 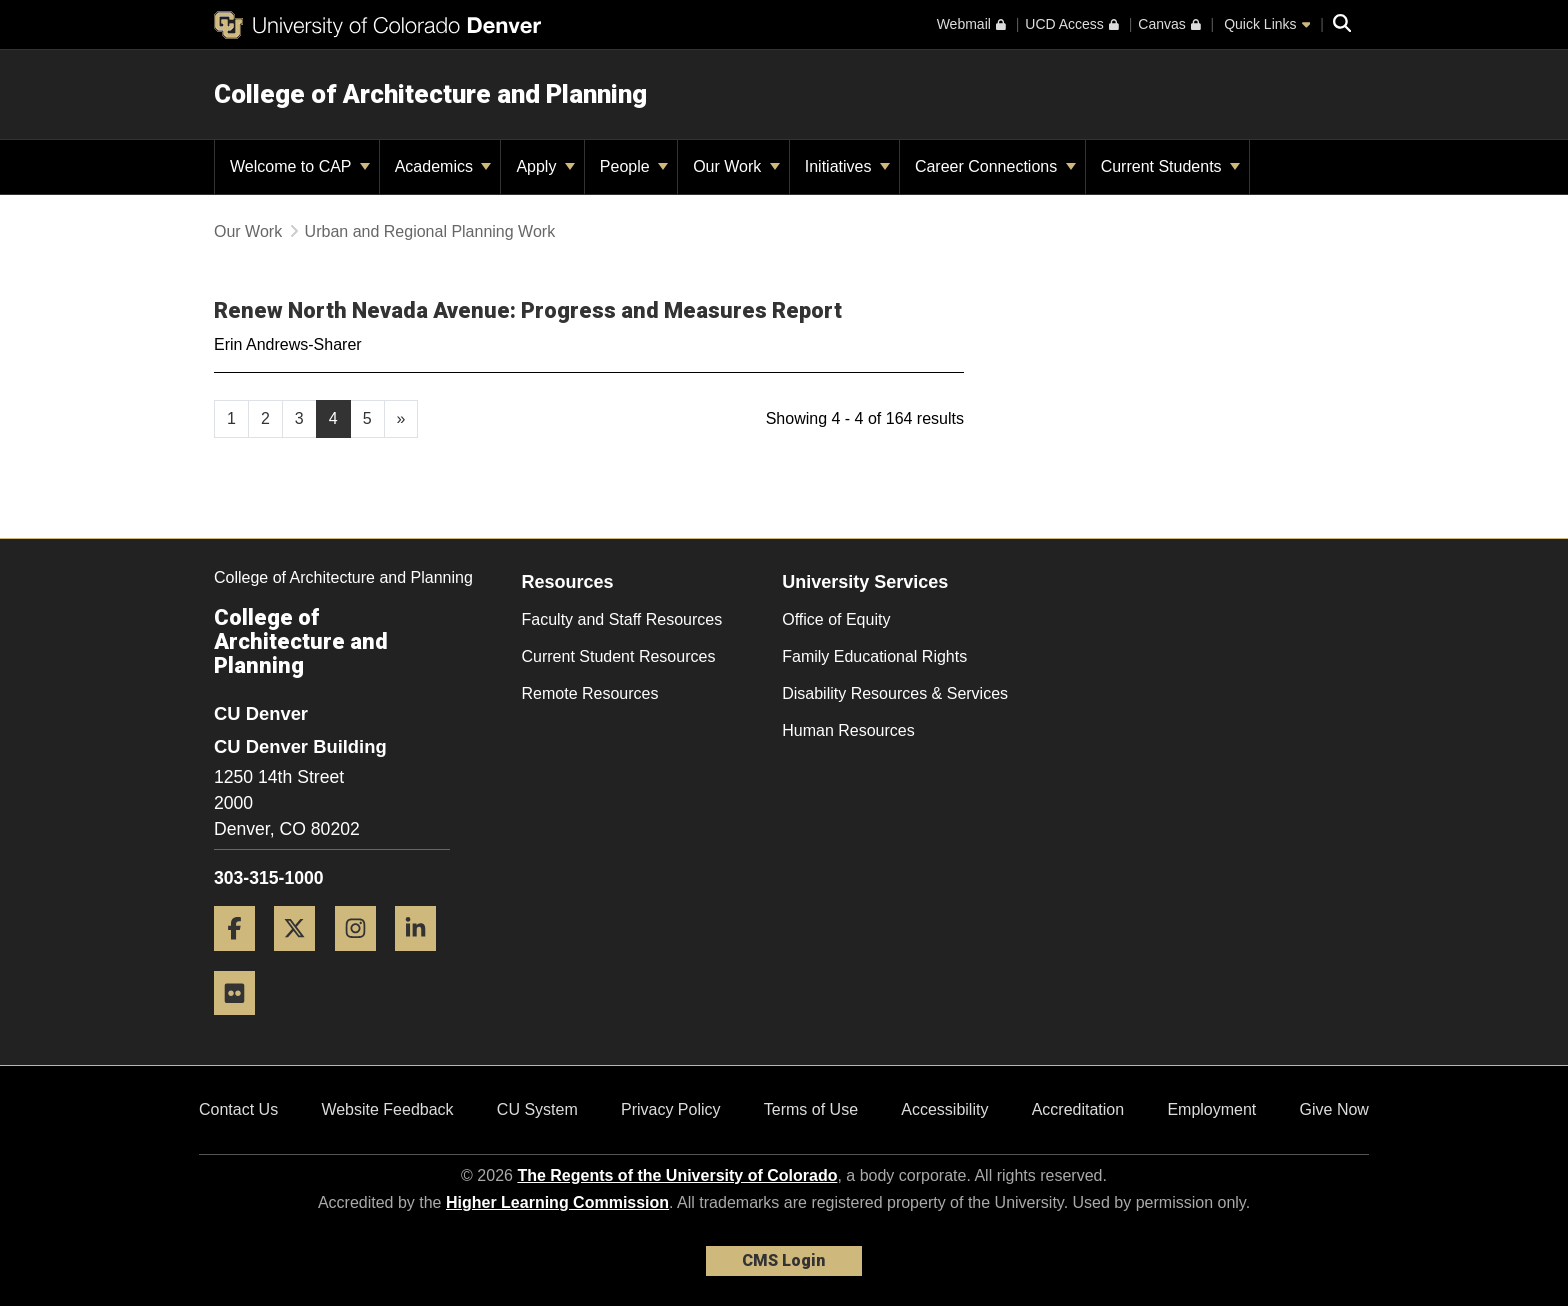 I want to click on Accreditation, so click(x=1078, y=1109).